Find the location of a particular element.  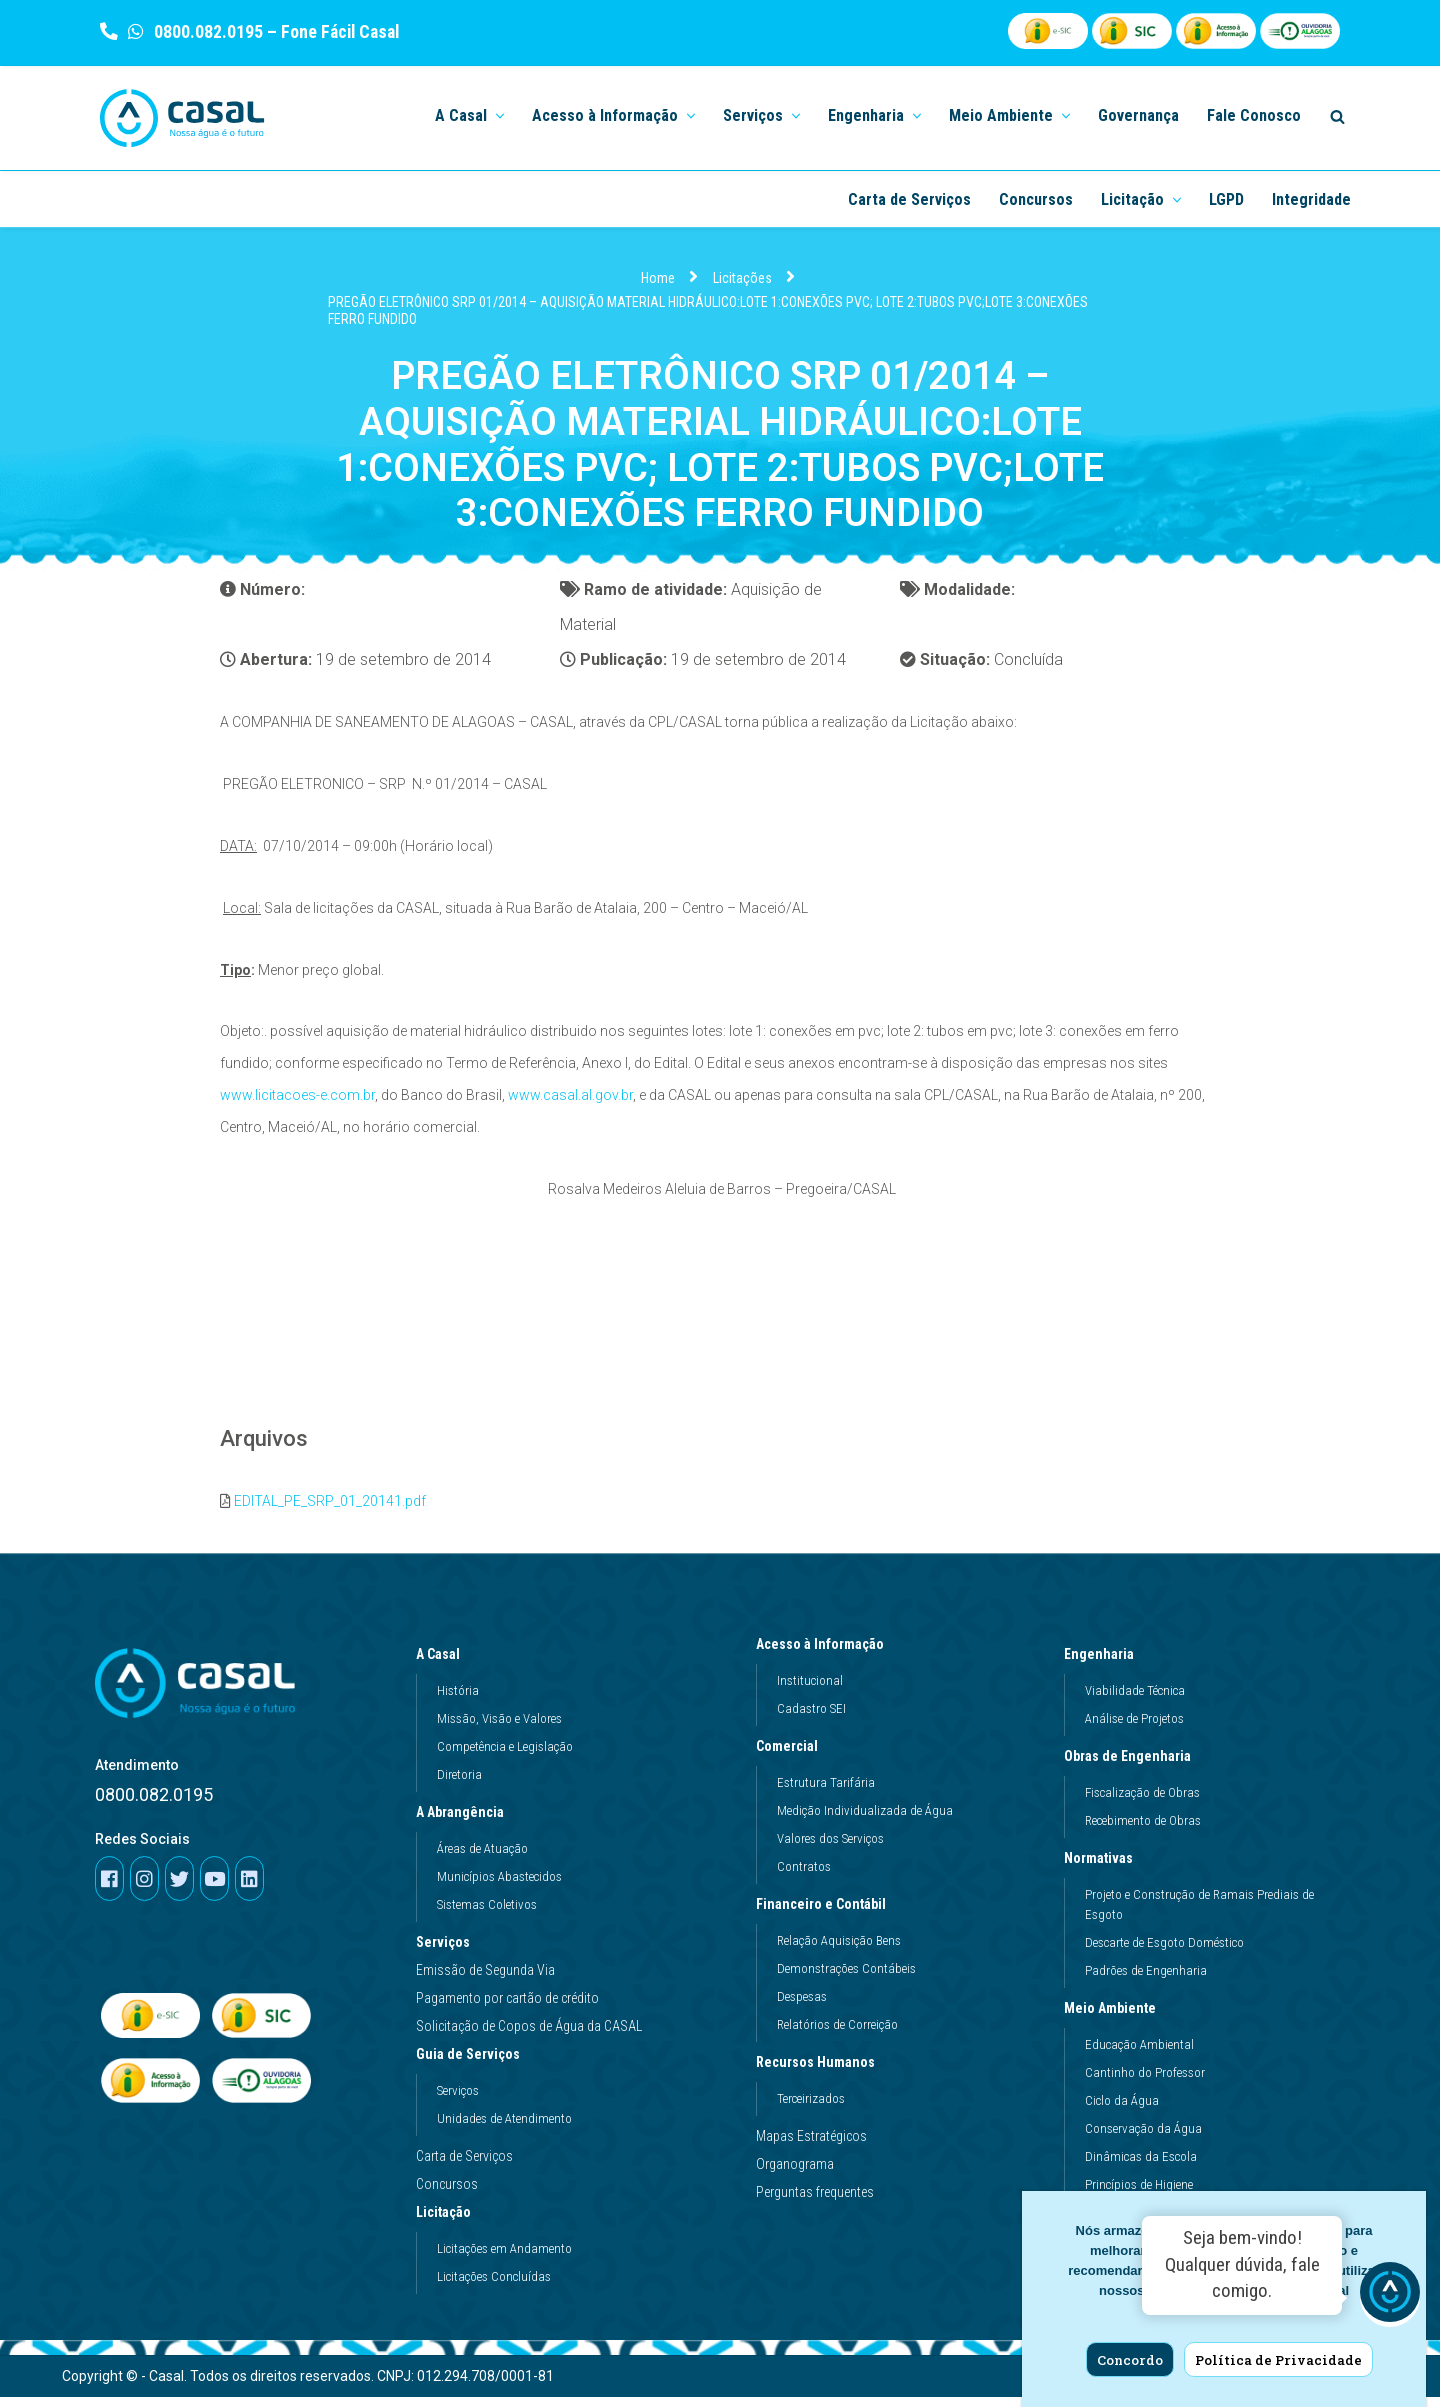

Áreas de Atuação is located at coordinates (482, 1857).